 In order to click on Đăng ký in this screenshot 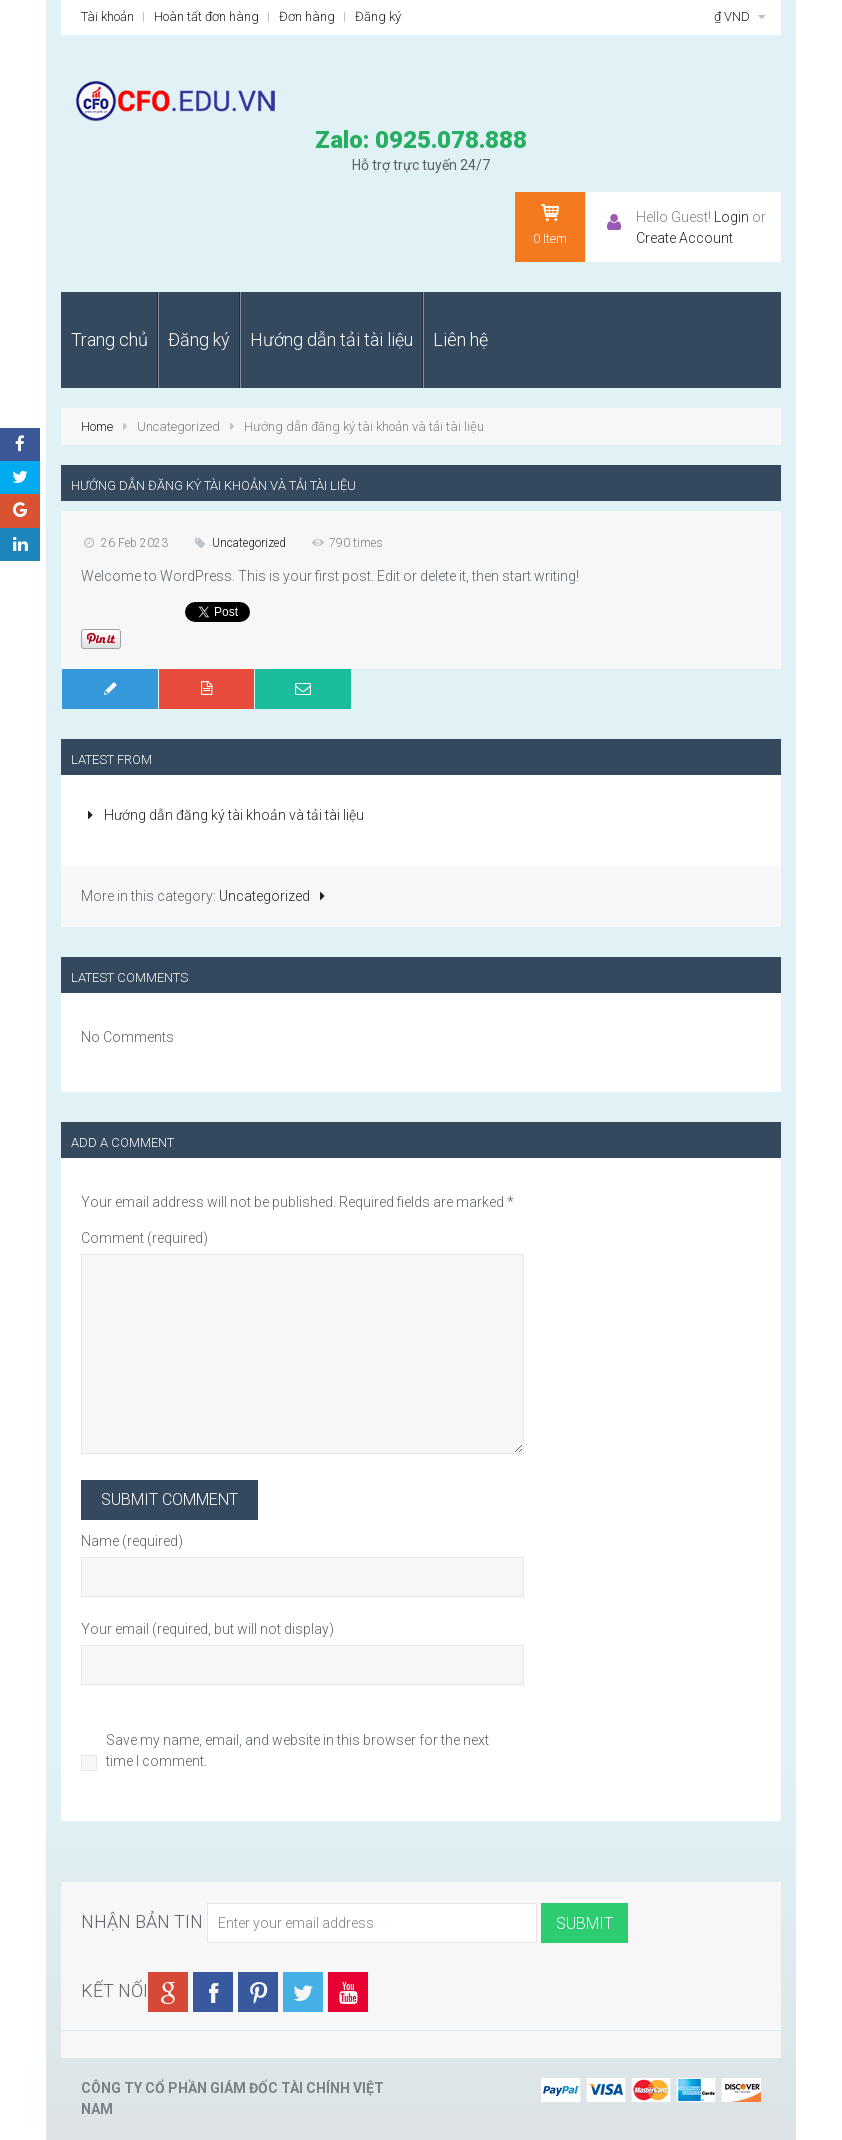, I will do `click(378, 16)`.